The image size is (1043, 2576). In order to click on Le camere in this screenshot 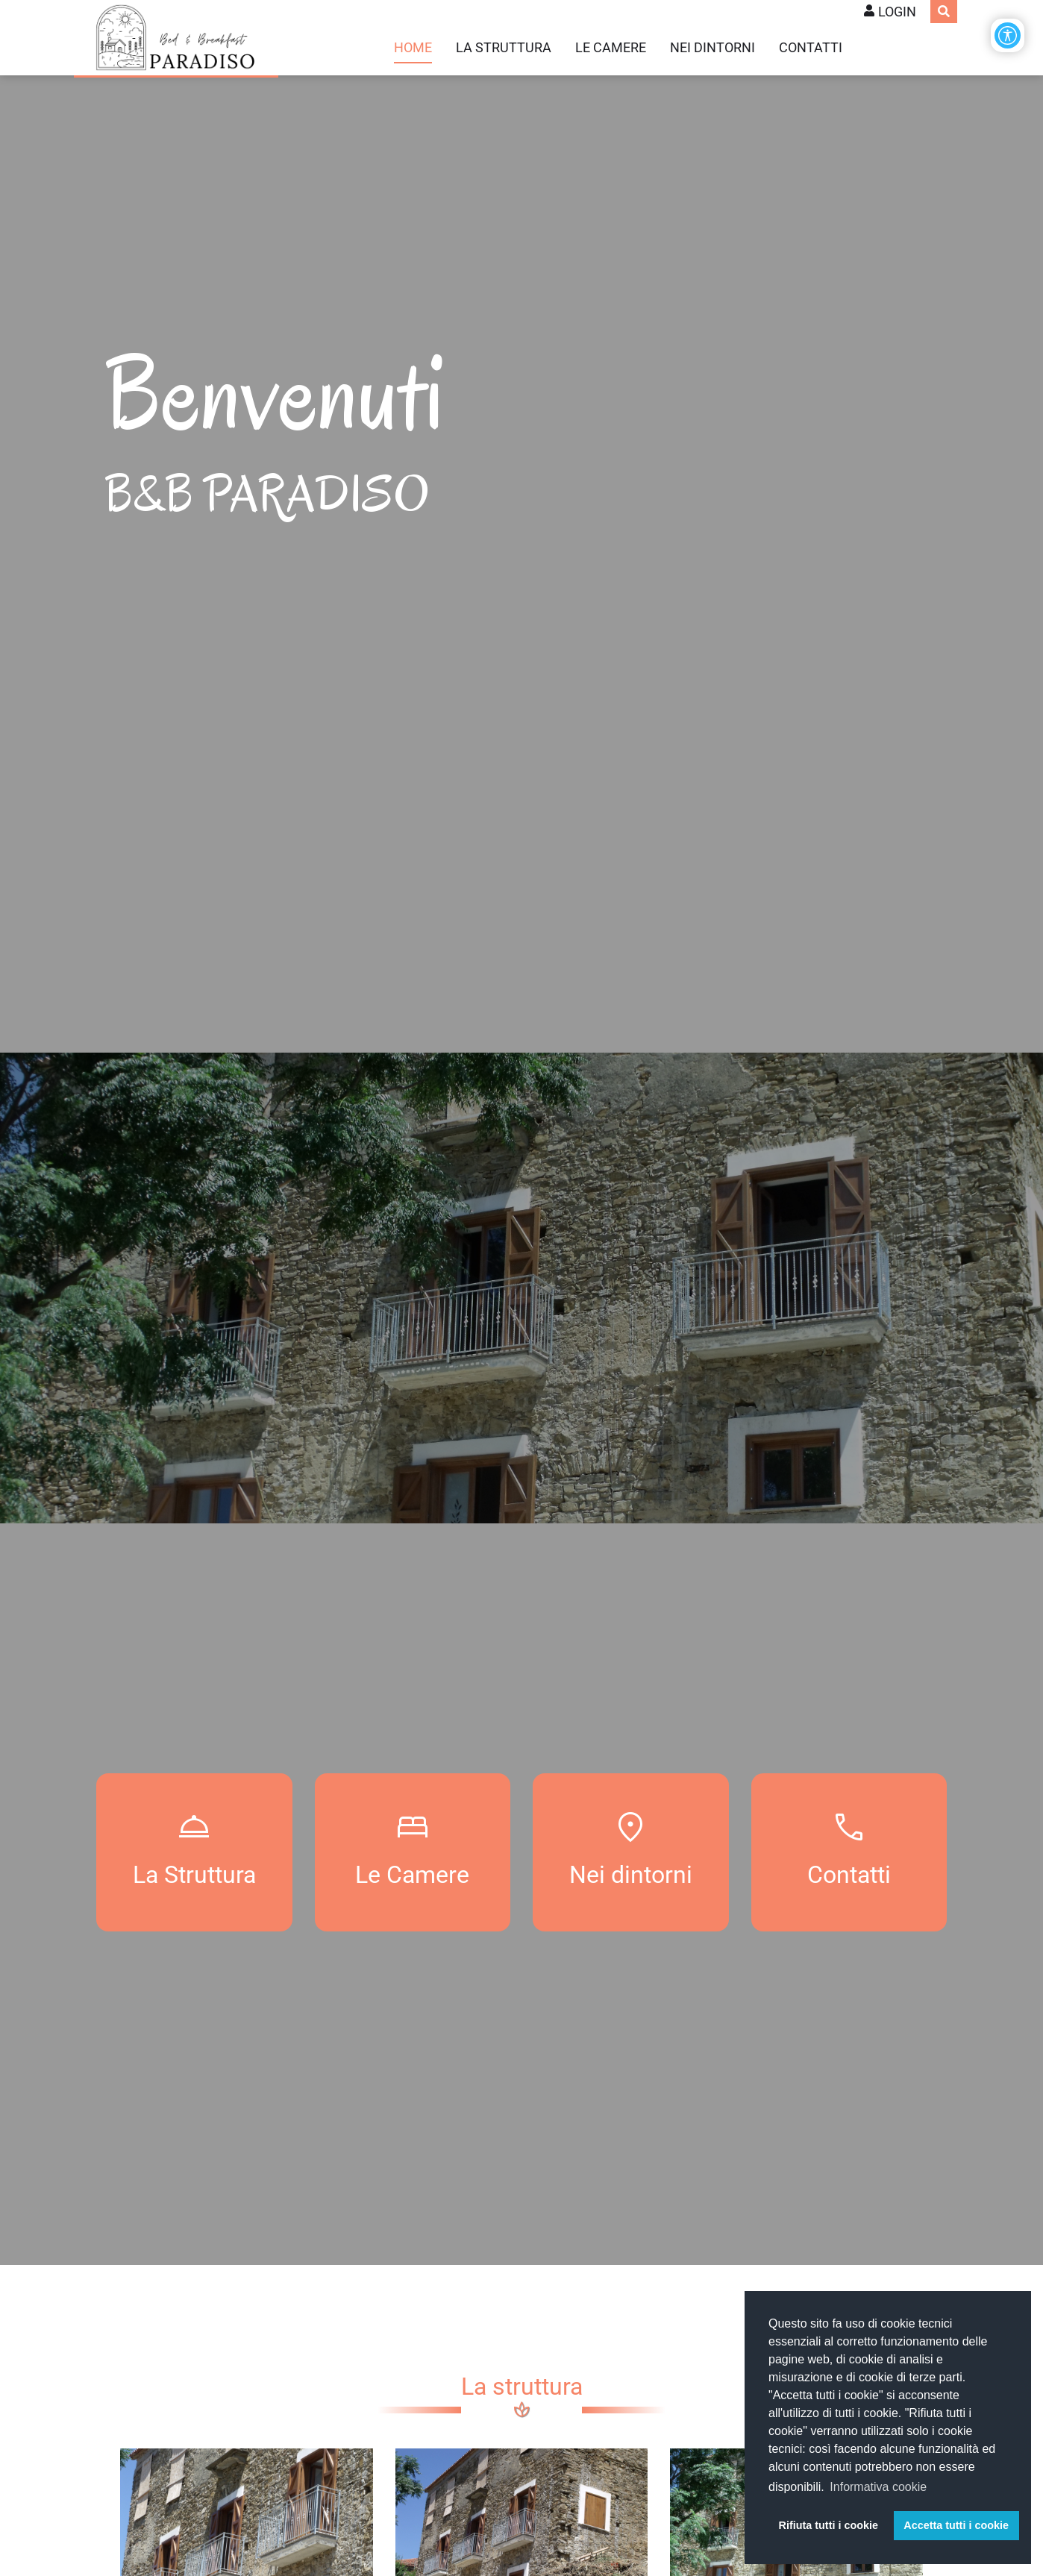, I will do `click(610, 47)`.